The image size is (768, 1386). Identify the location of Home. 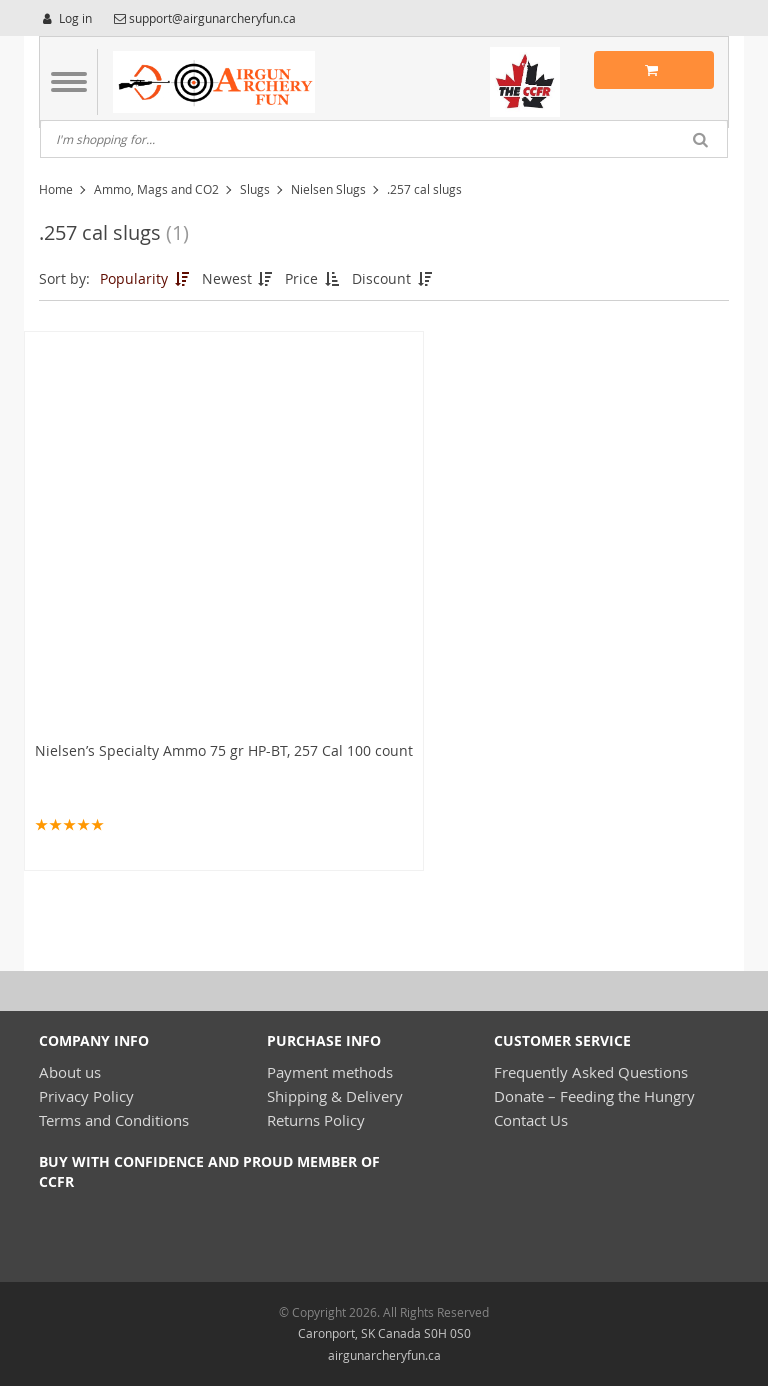
(56, 189).